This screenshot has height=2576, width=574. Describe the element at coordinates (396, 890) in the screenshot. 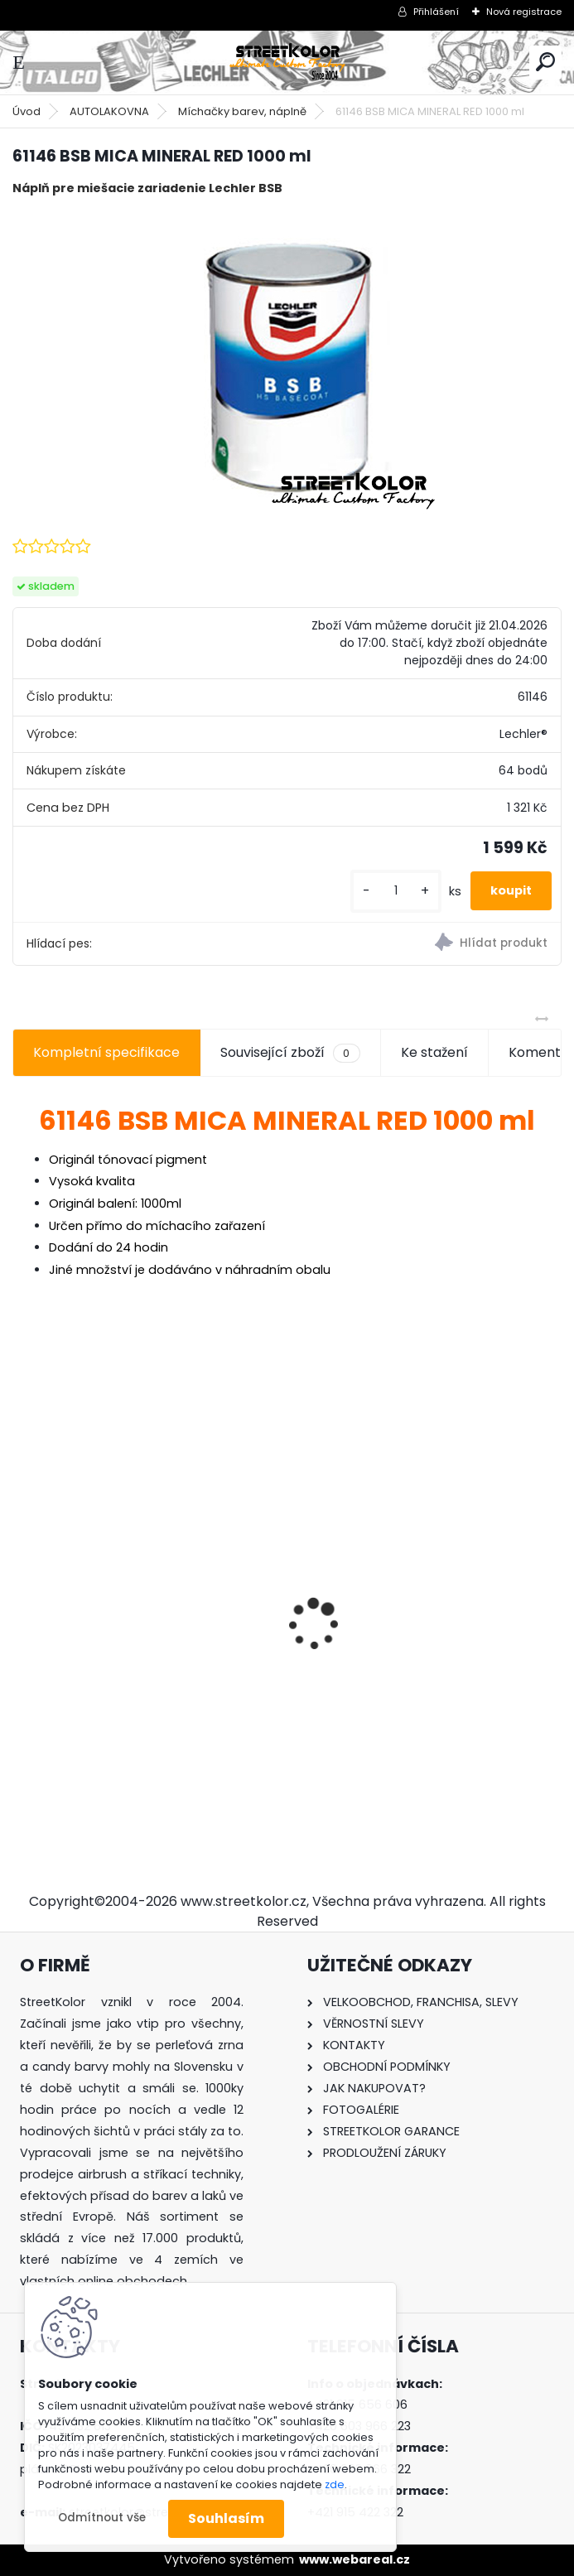

I see `[kusy]` at that location.